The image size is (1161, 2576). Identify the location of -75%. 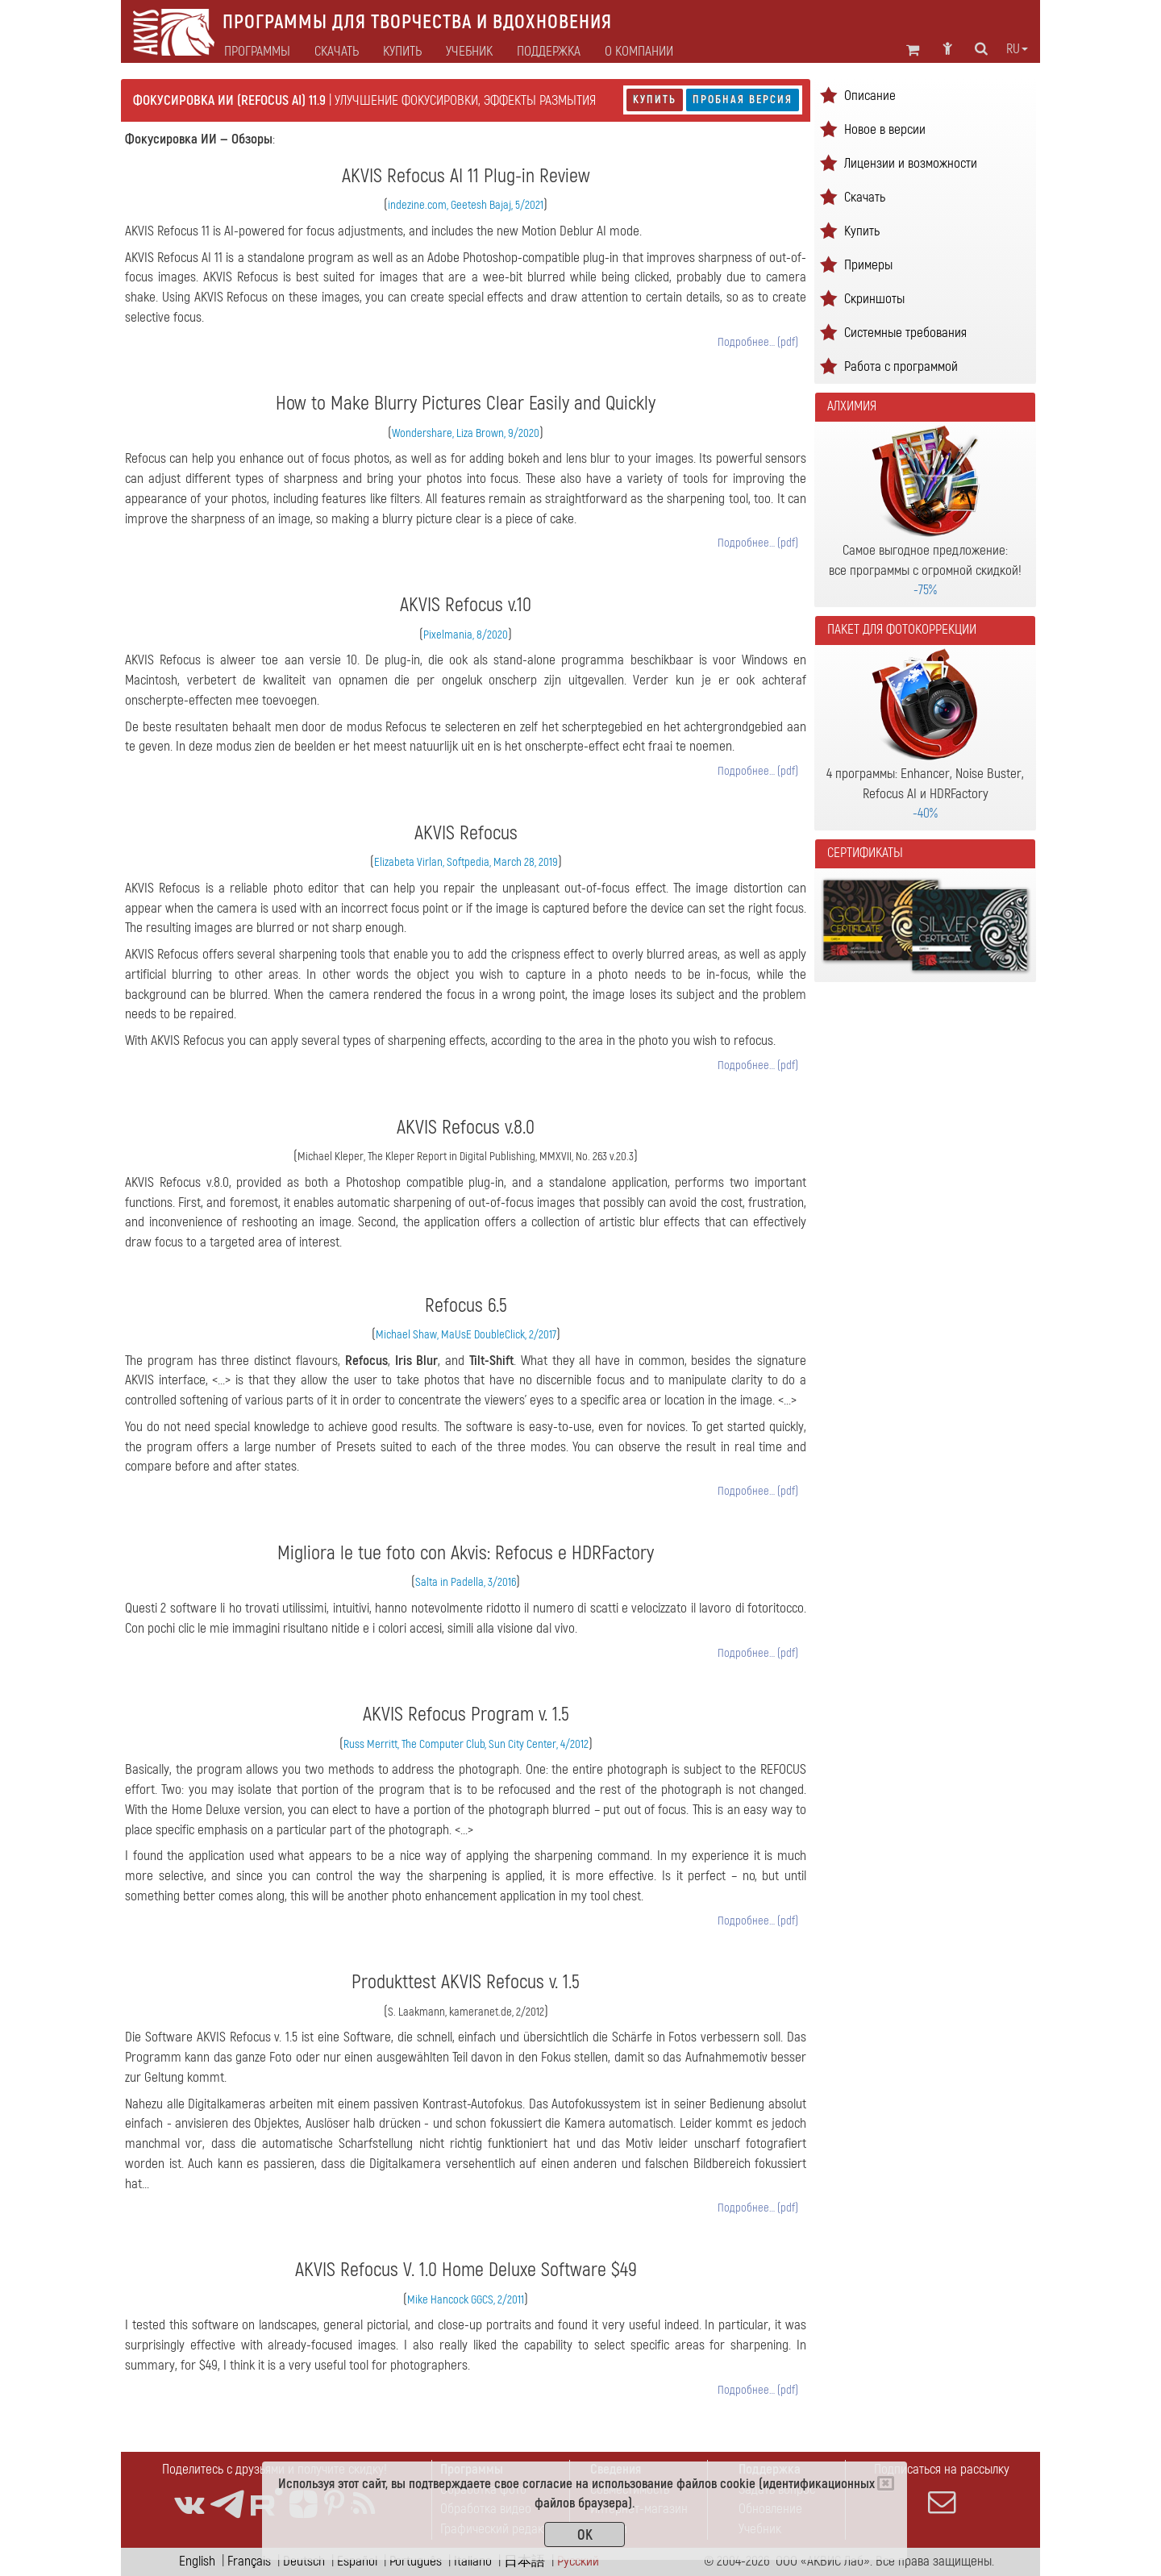
(925, 589).